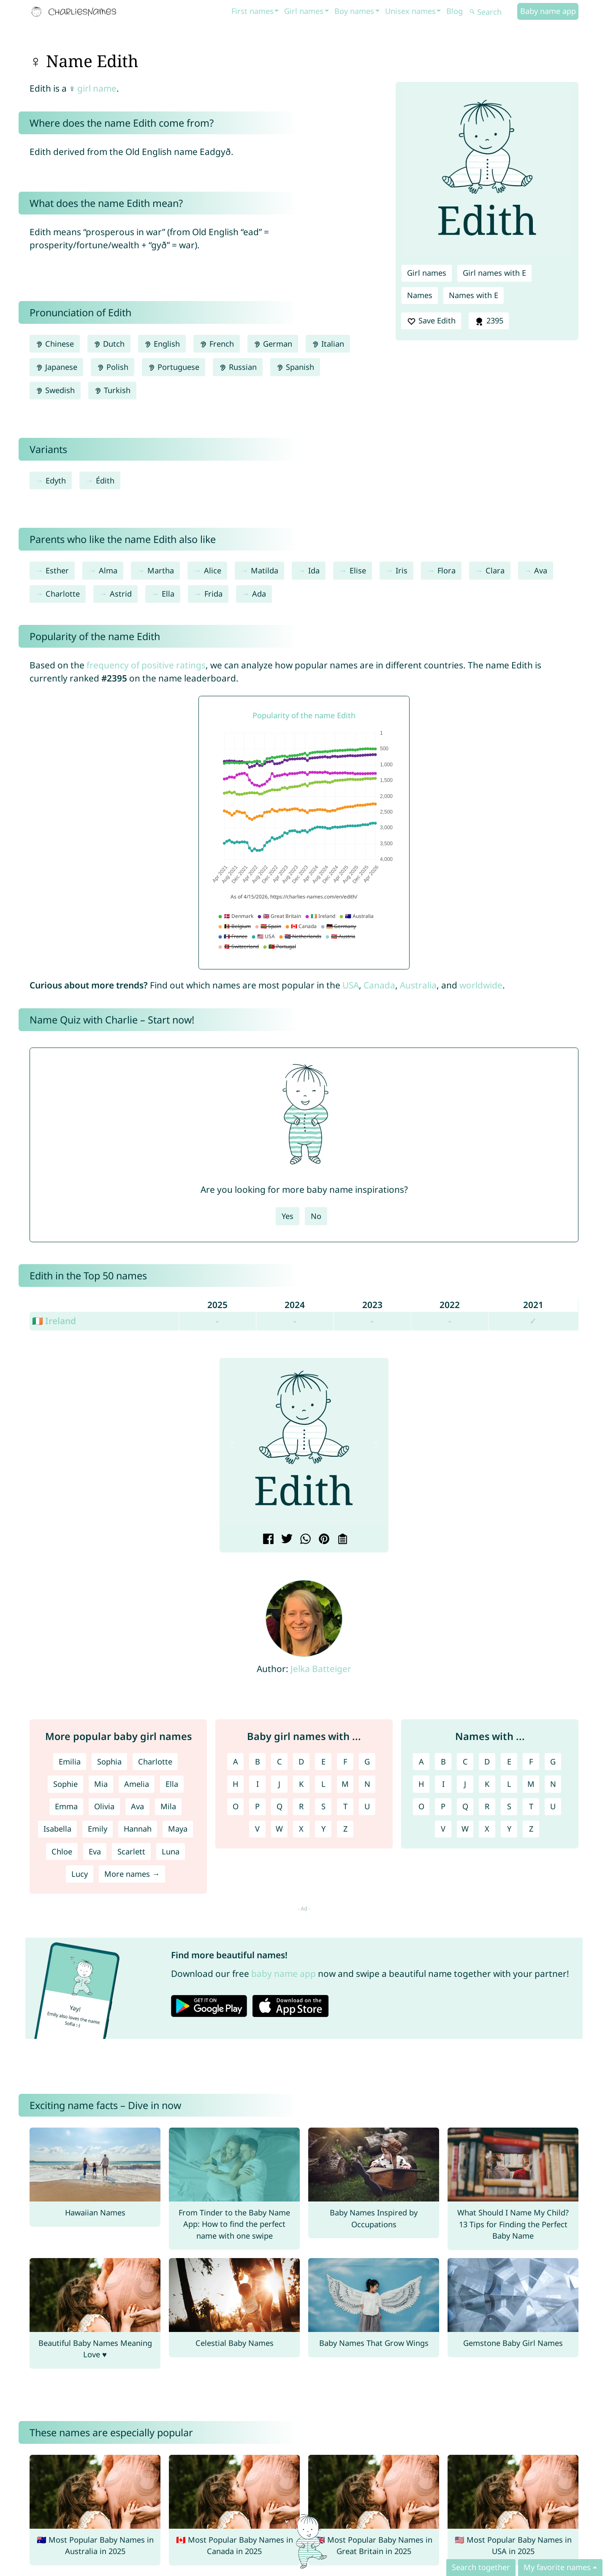 Image resolution: width=608 pixels, height=2576 pixels. What do you see at coordinates (55, 390) in the screenshot?
I see `Swedish` at bounding box center [55, 390].